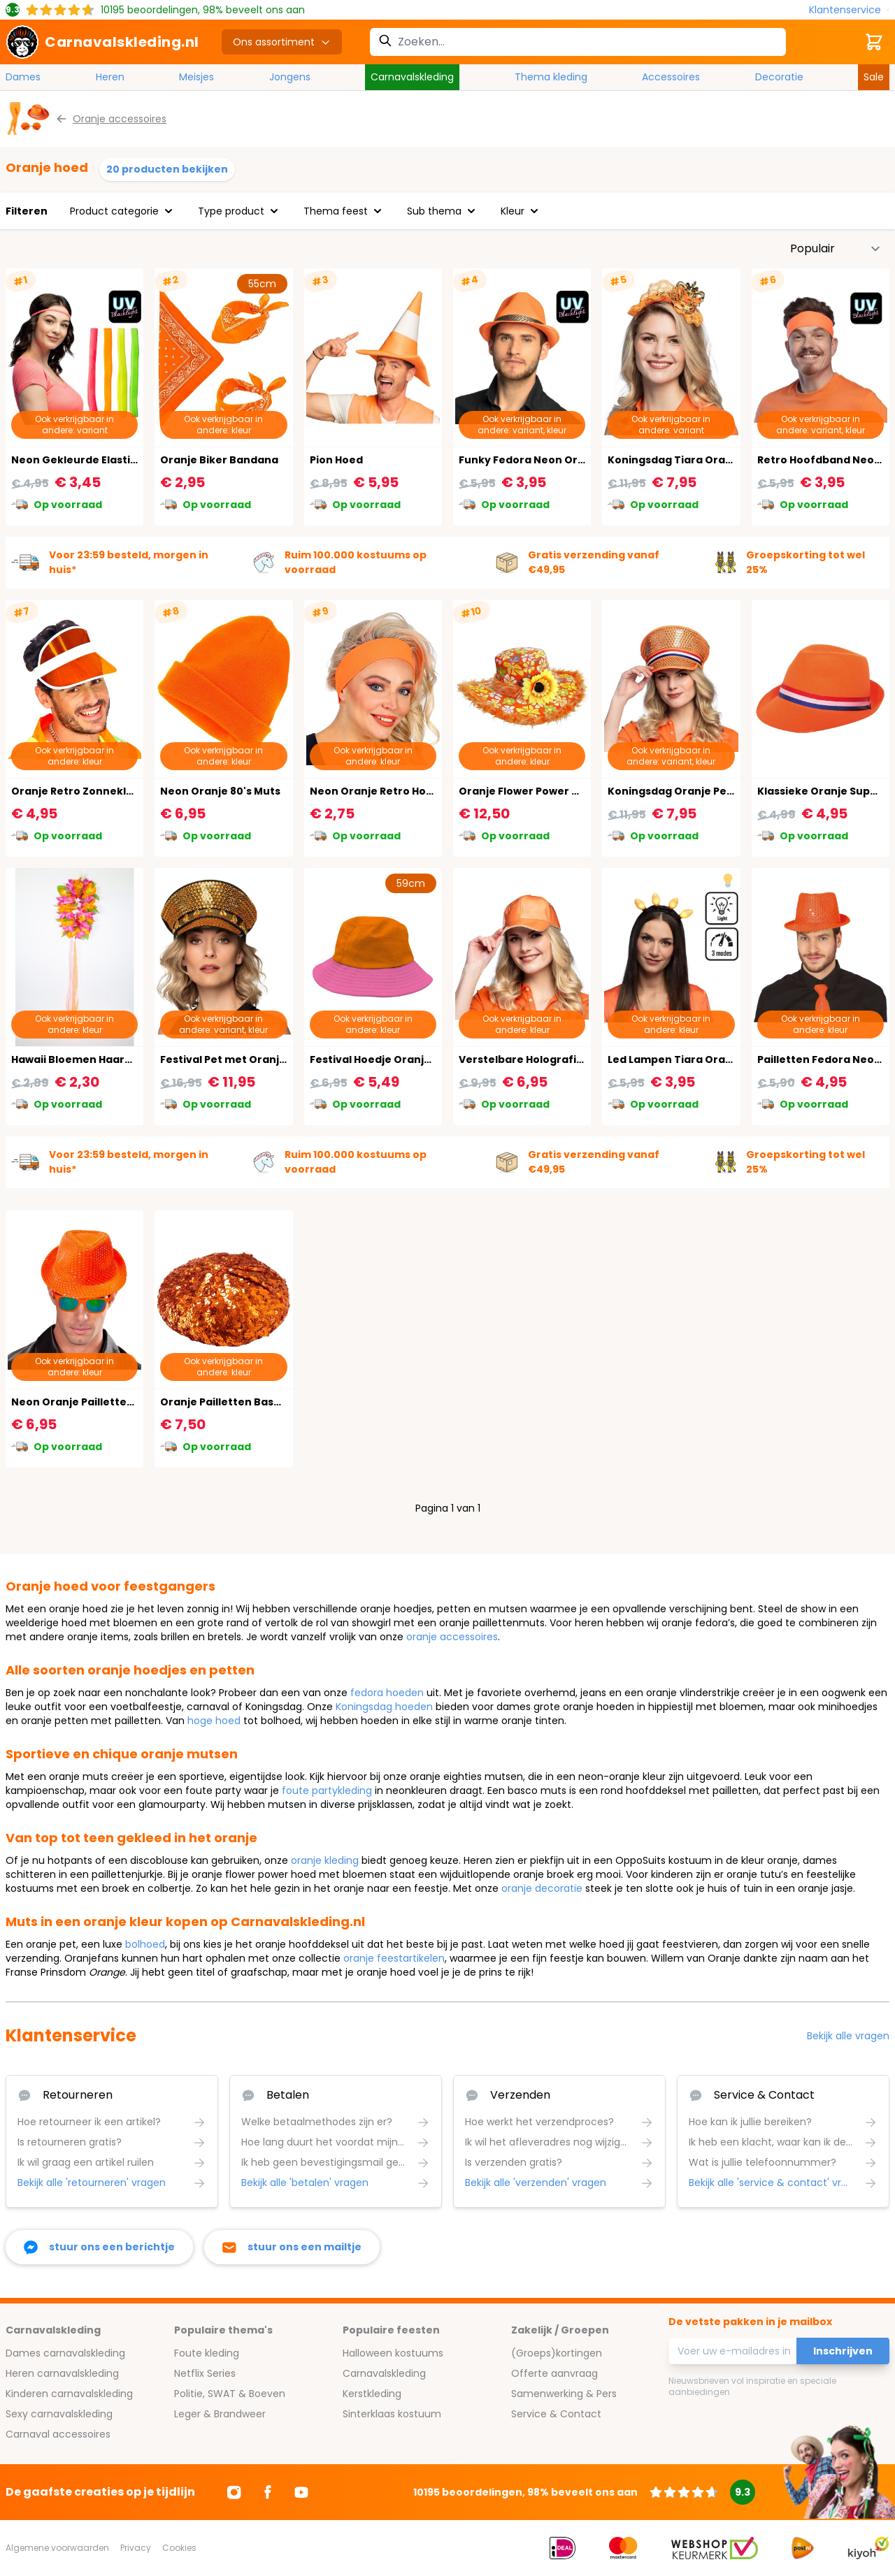 The image size is (895, 2576). I want to click on Oranje Flower Power Hoed, so click(529, 791).